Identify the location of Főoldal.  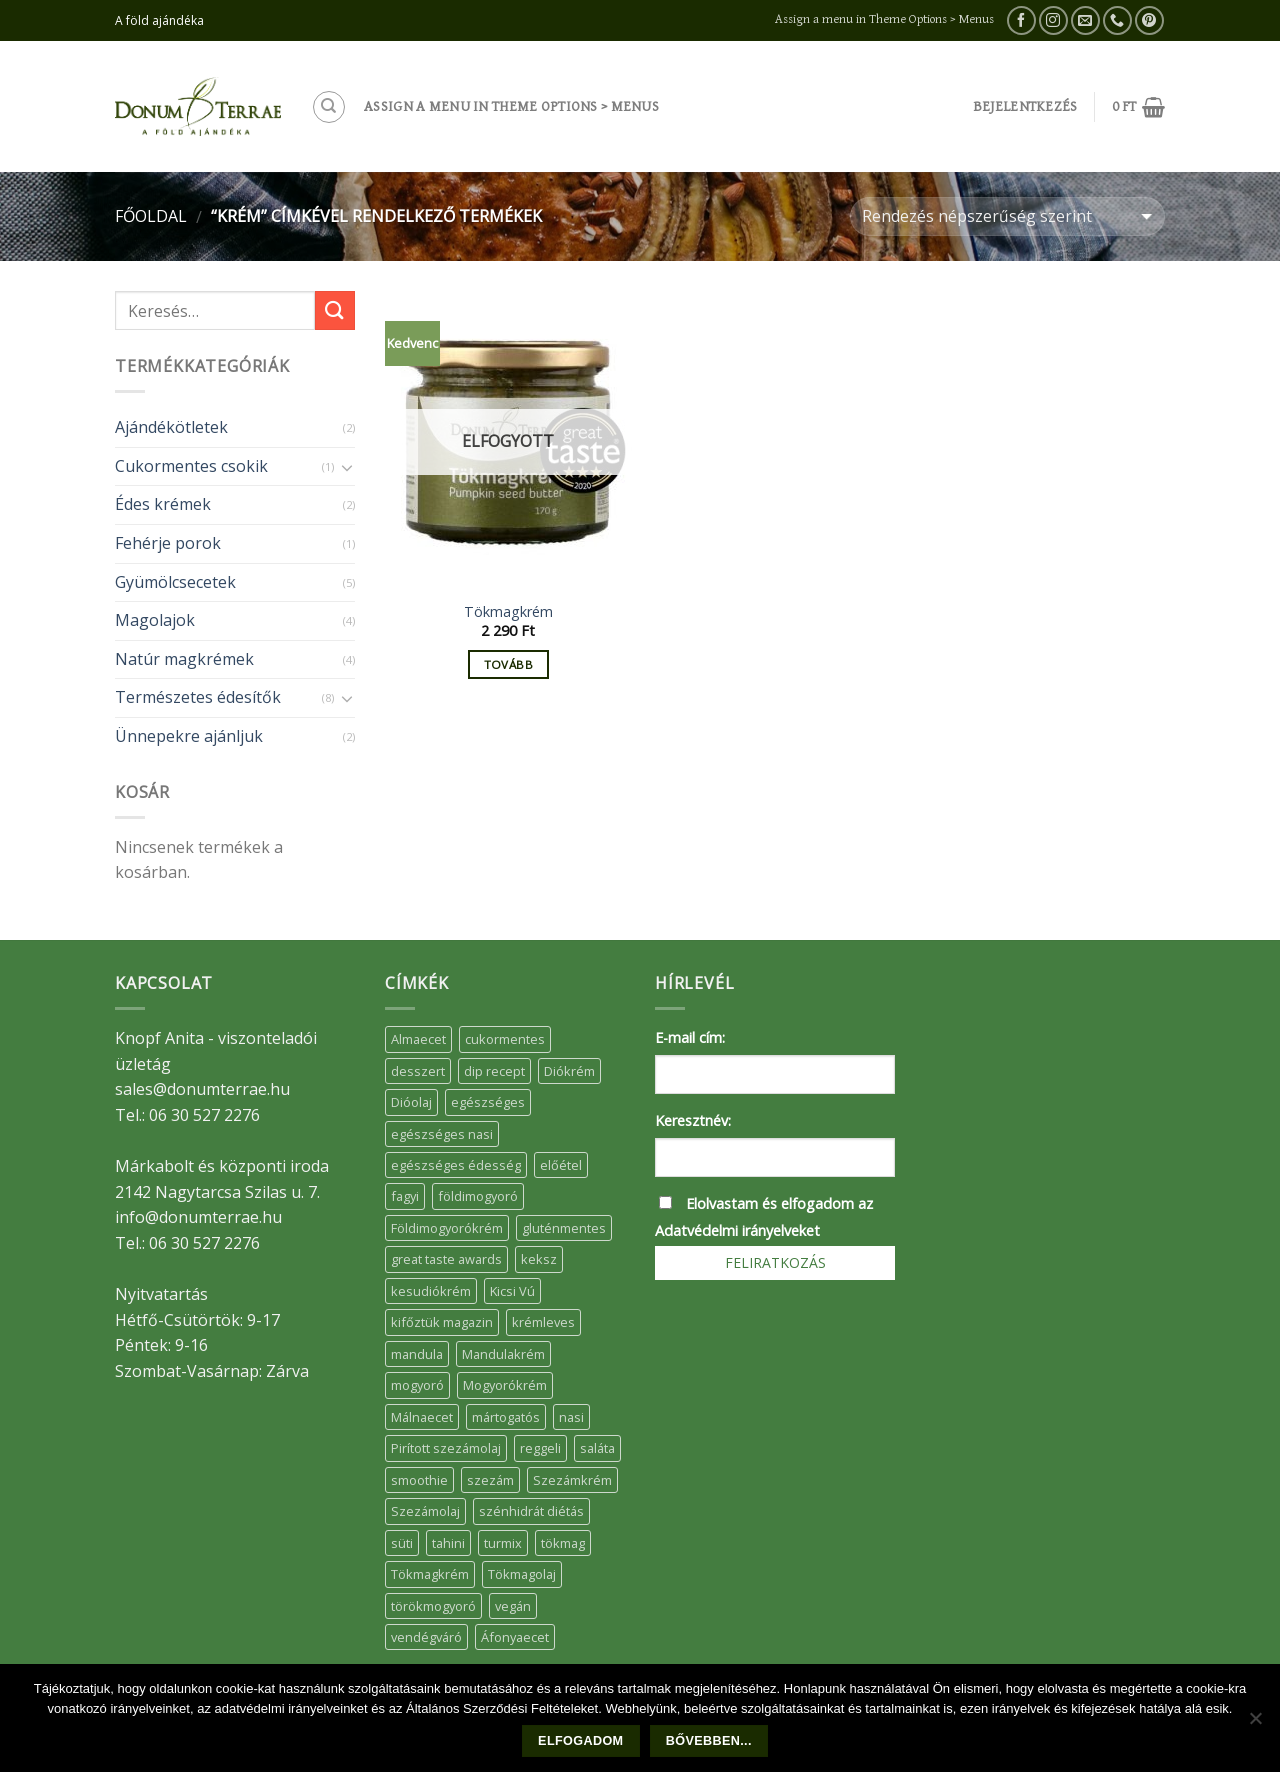
(151, 216).